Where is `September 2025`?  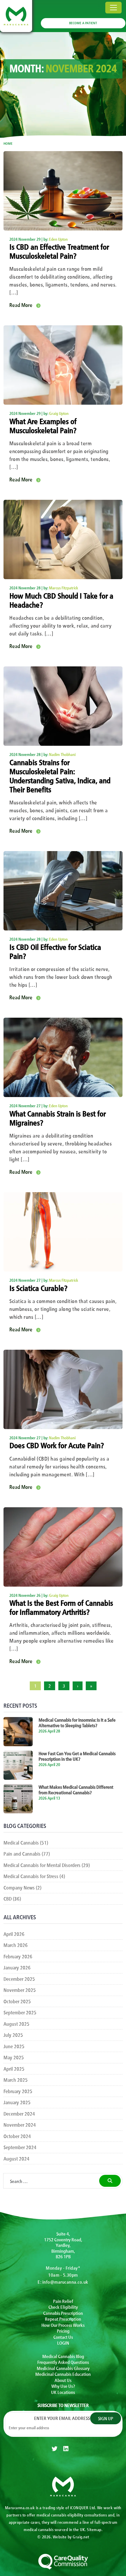
September 2025 is located at coordinates (20, 2012).